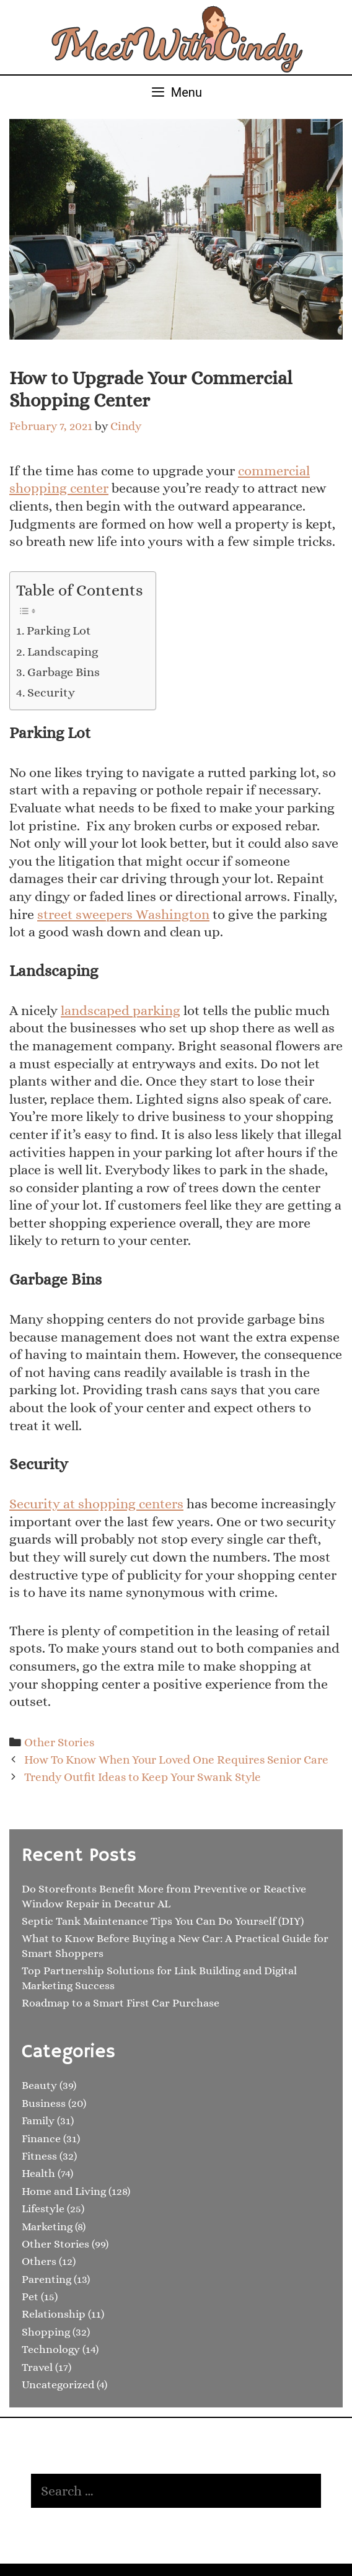 This screenshot has width=352, height=2576. What do you see at coordinates (96, 1503) in the screenshot?
I see `Security at shopping centers` at bounding box center [96, 1503].